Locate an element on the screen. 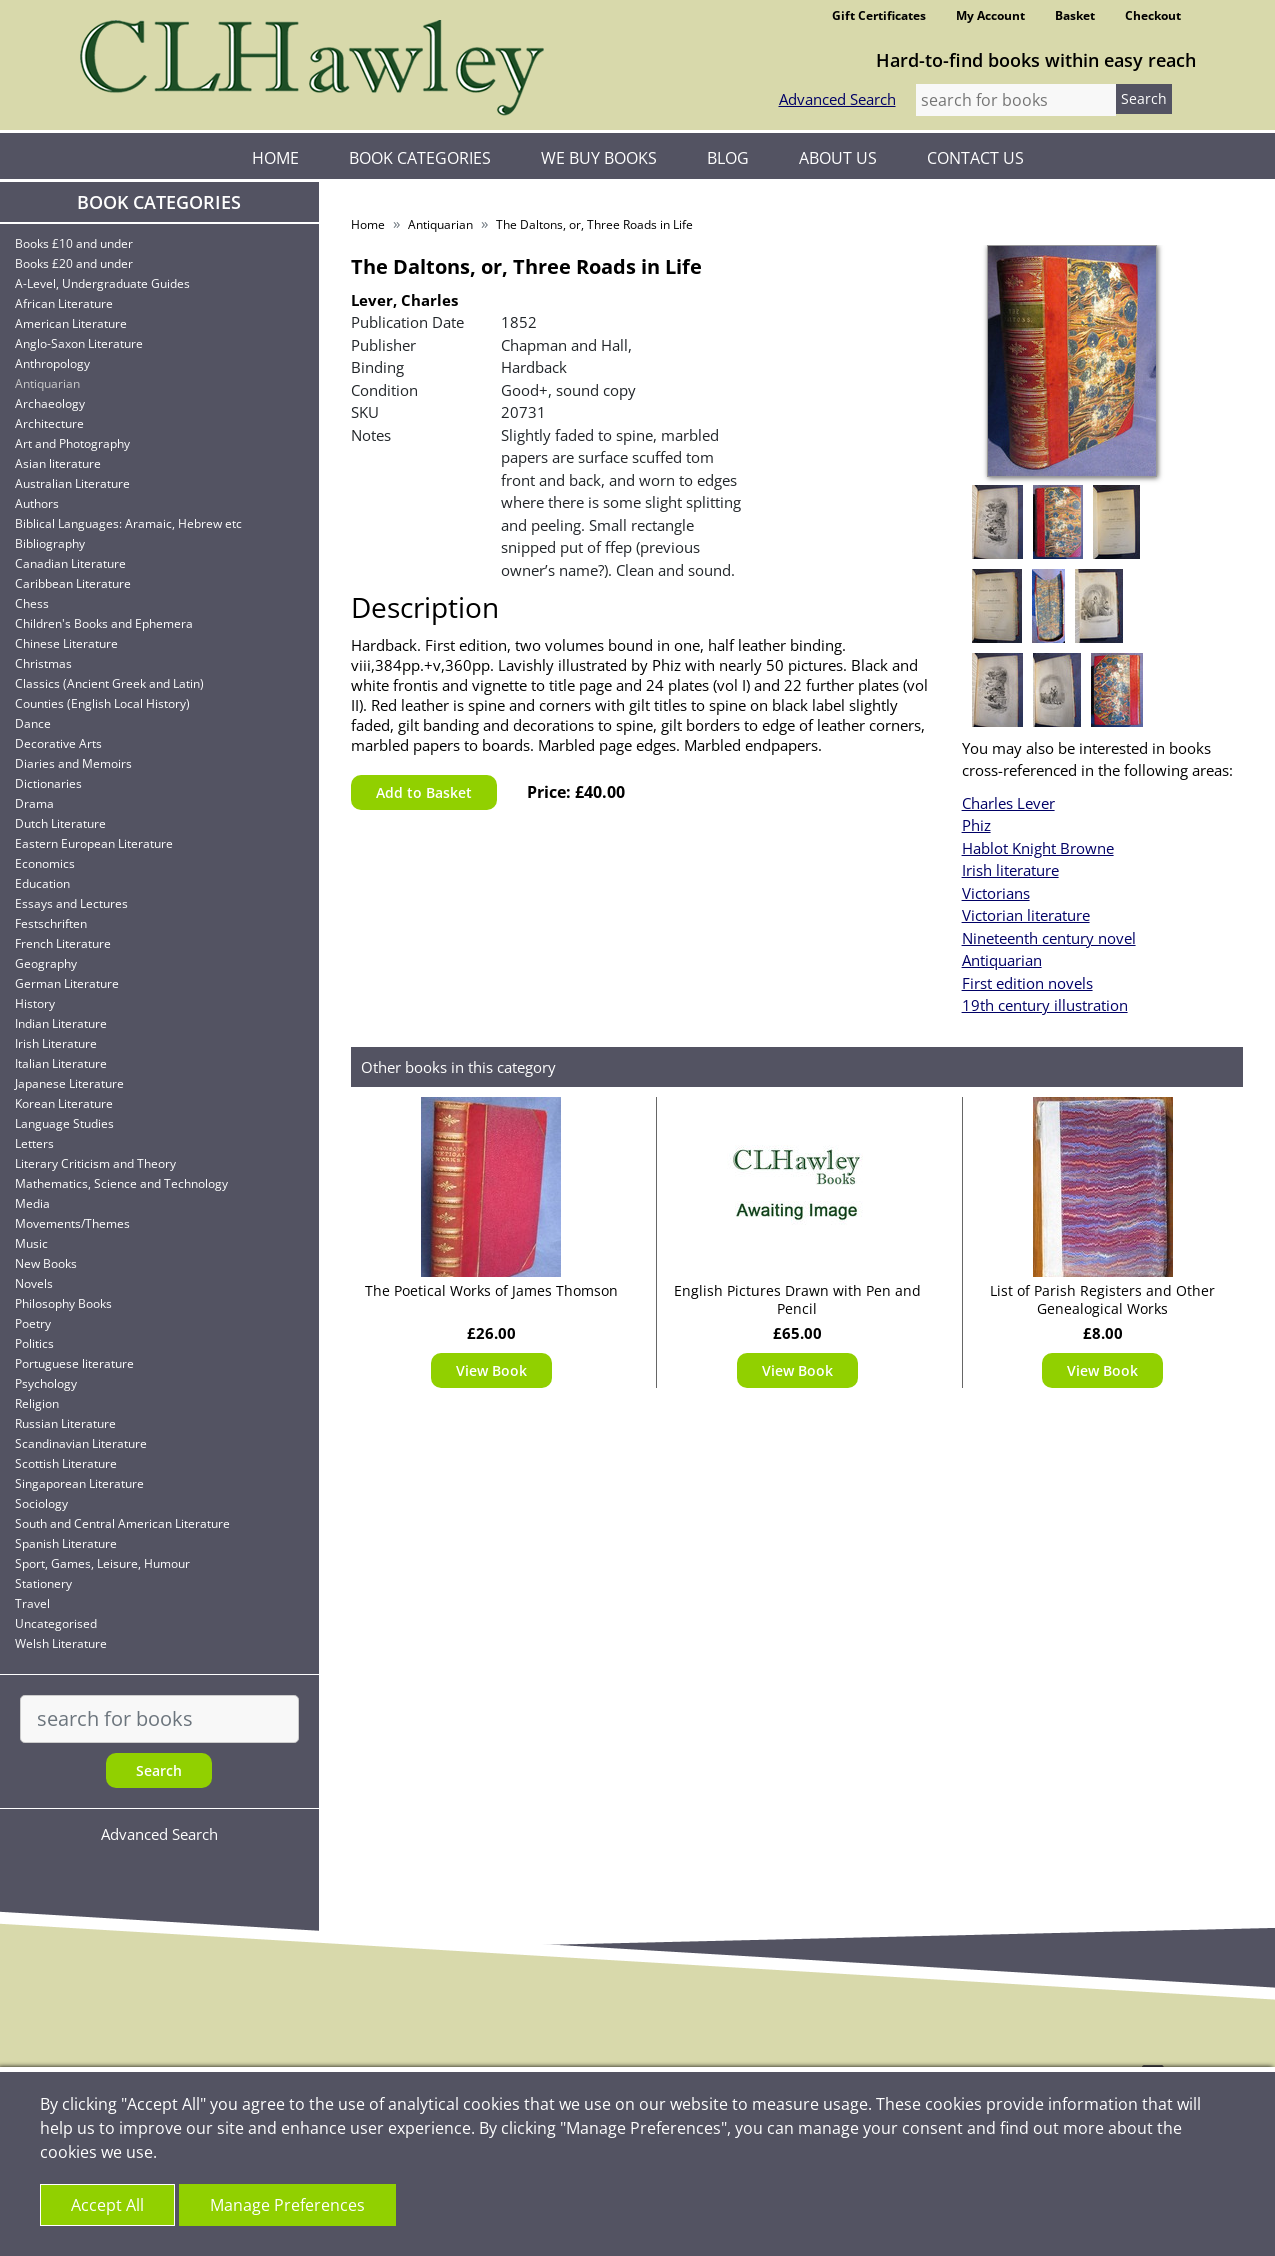  Japanese Literature is located at coordinates (69, 1083).